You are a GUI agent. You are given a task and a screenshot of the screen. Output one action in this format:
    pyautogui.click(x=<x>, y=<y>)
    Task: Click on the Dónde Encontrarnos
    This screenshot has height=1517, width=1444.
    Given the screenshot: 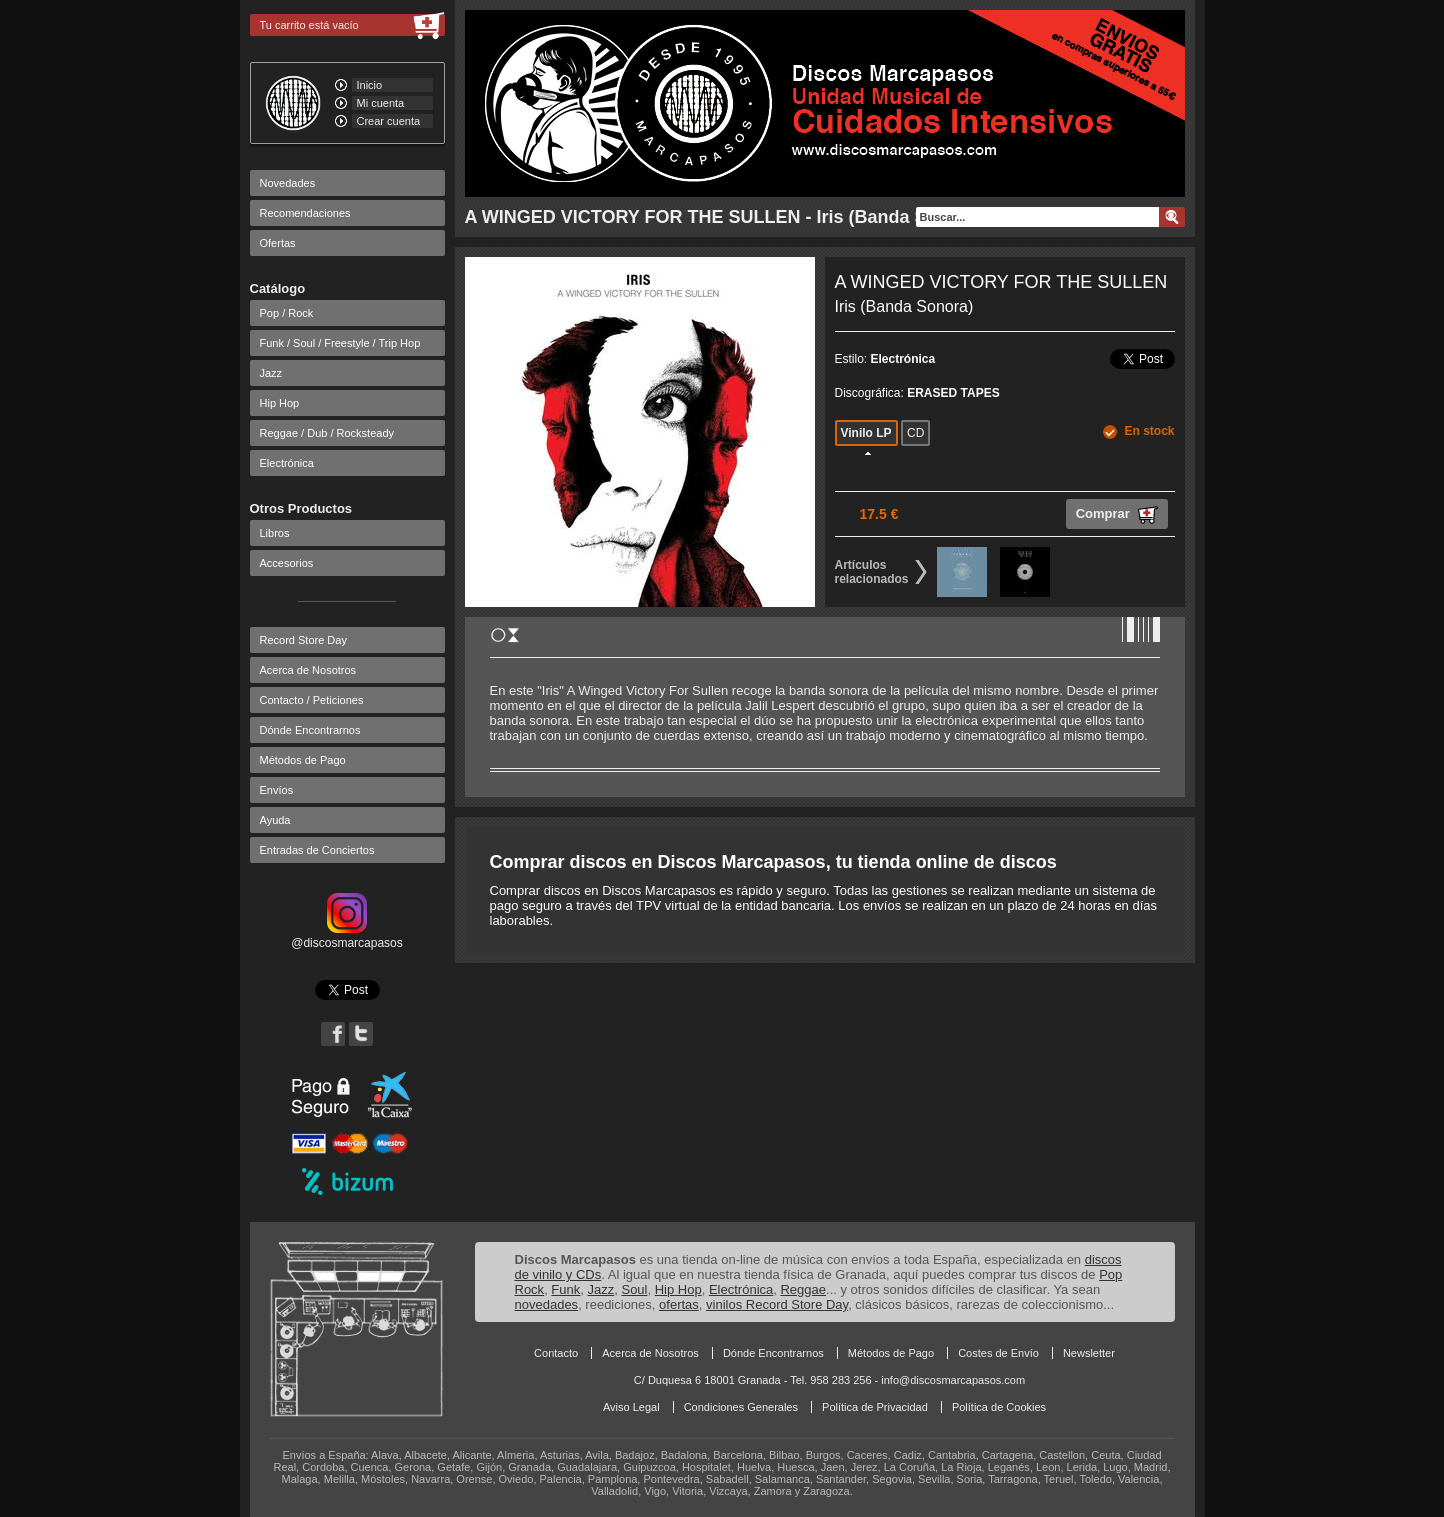 What is the action you would take?
    pyautogui.click(x=310, y=730)
    